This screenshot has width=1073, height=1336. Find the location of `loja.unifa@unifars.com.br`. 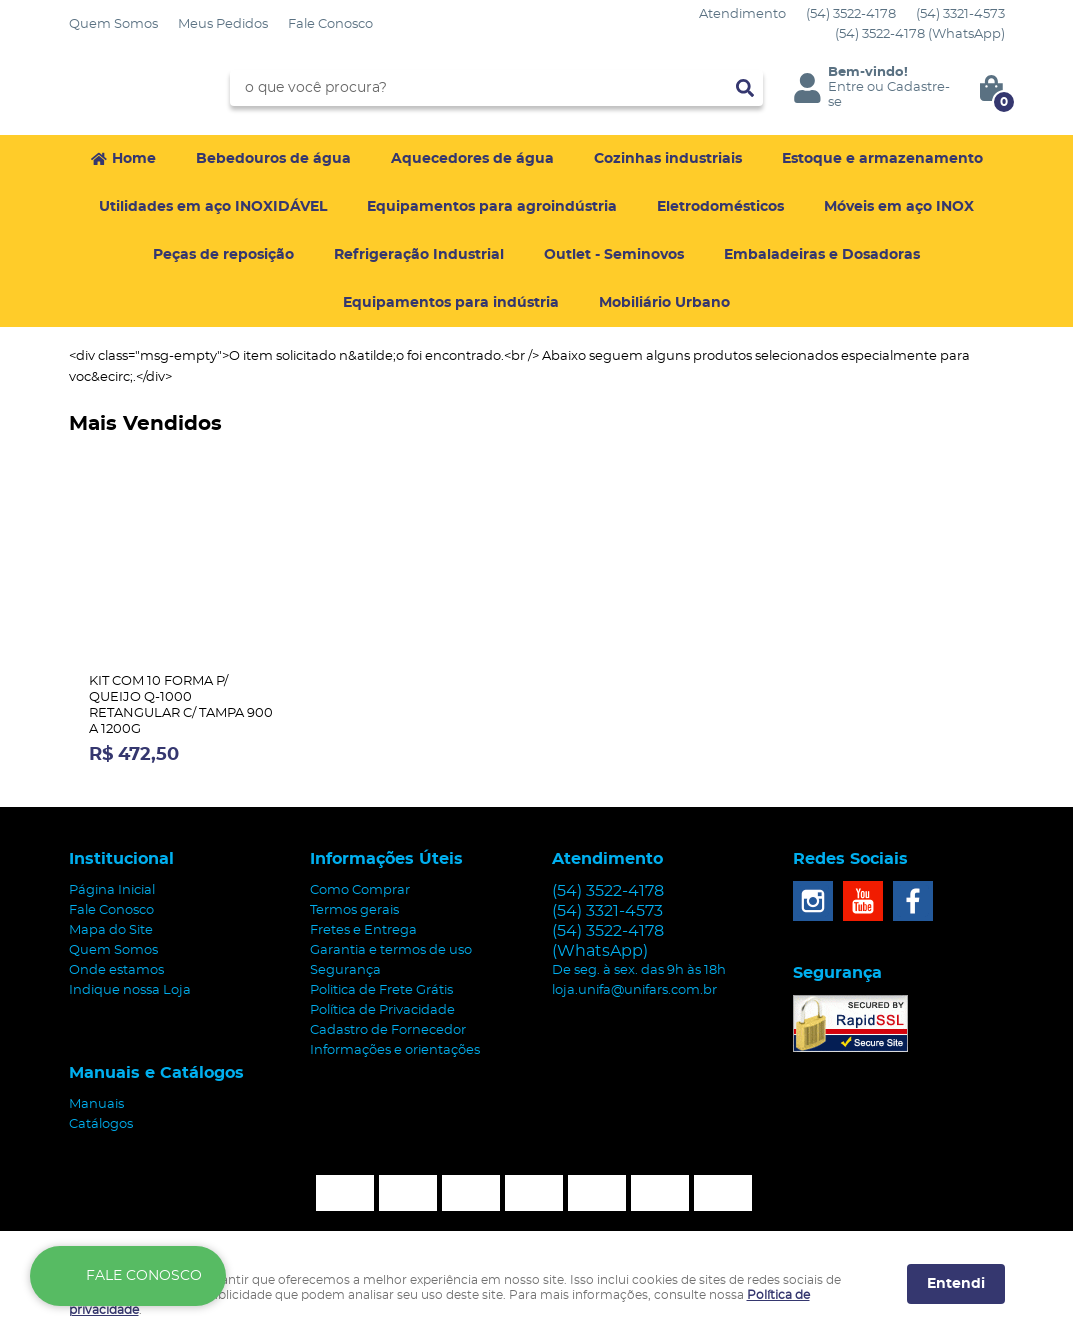

loja.unifa@unifars.com.br is located at coordinates (634, 990).